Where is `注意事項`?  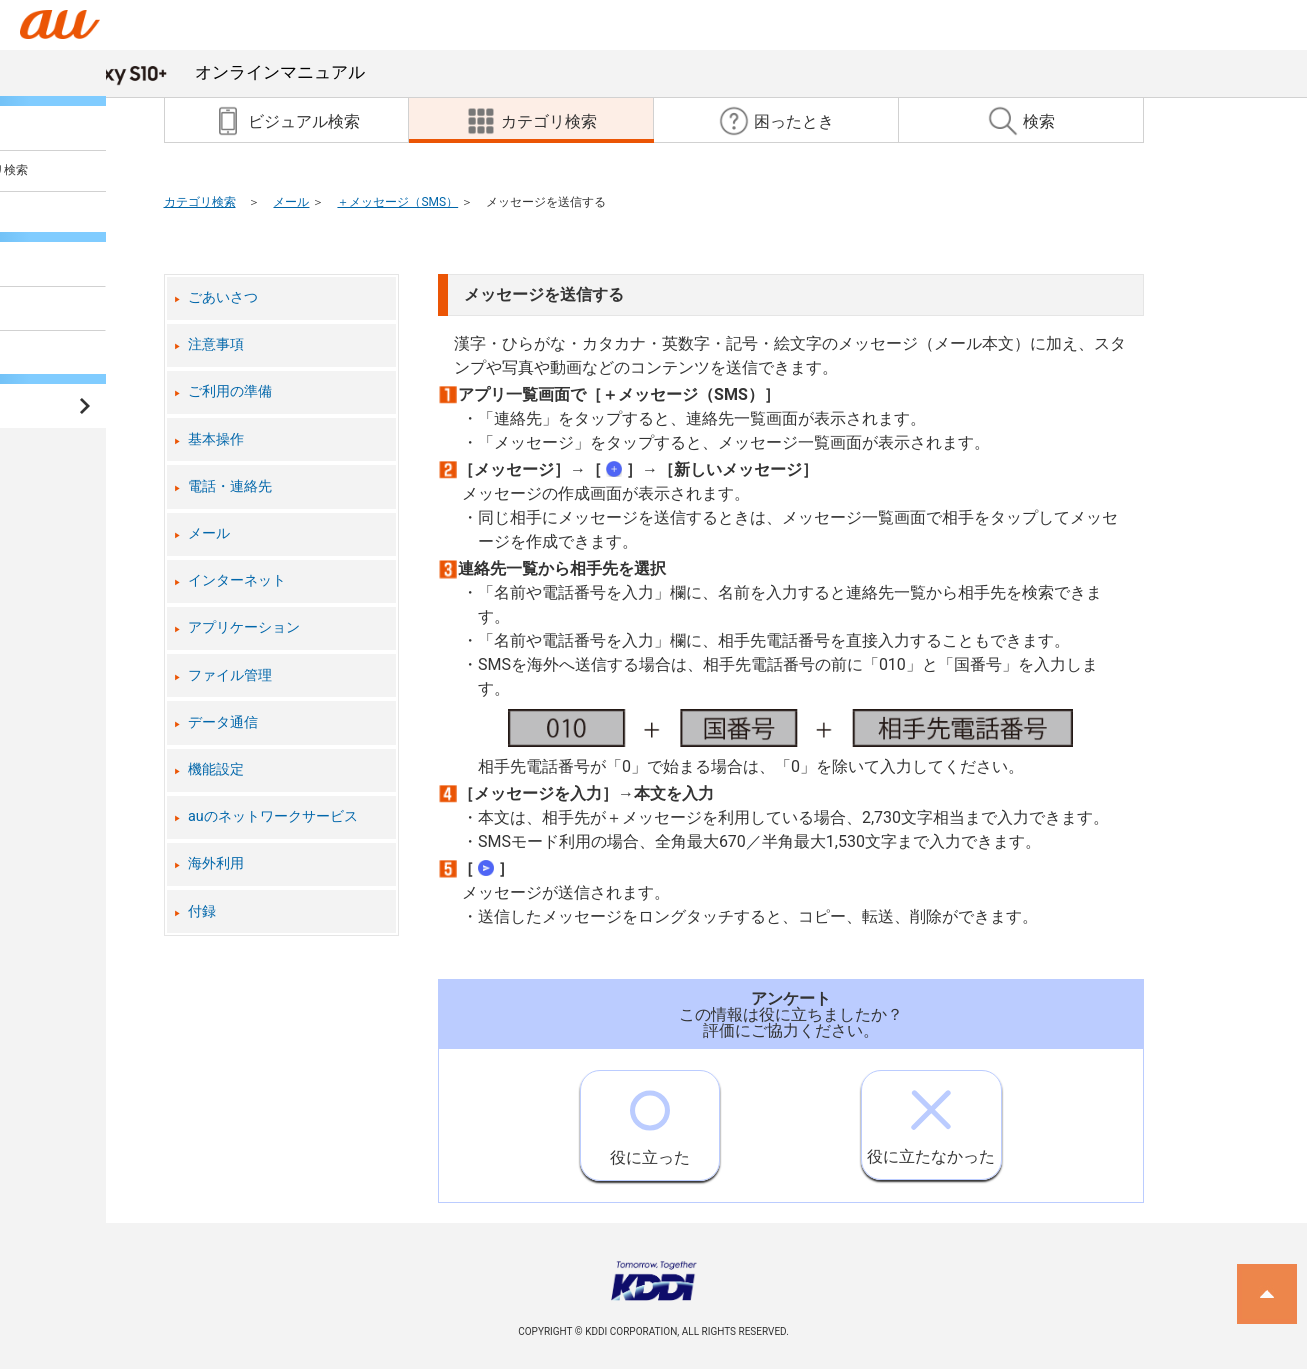
注意事項 is located at coordinates (216, 344).